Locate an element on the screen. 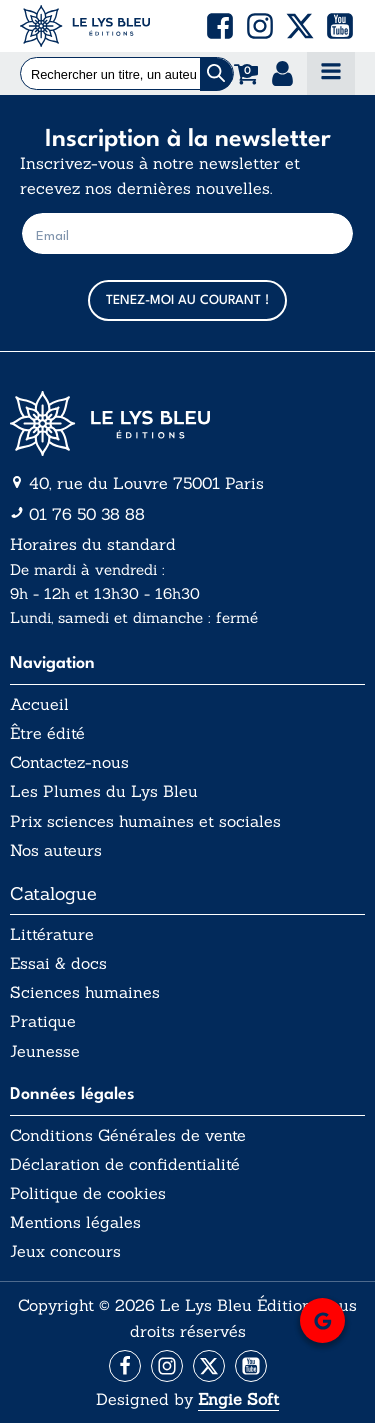  [Acceuil Lys Bleu Editions] is located at coordinates (85, 26).